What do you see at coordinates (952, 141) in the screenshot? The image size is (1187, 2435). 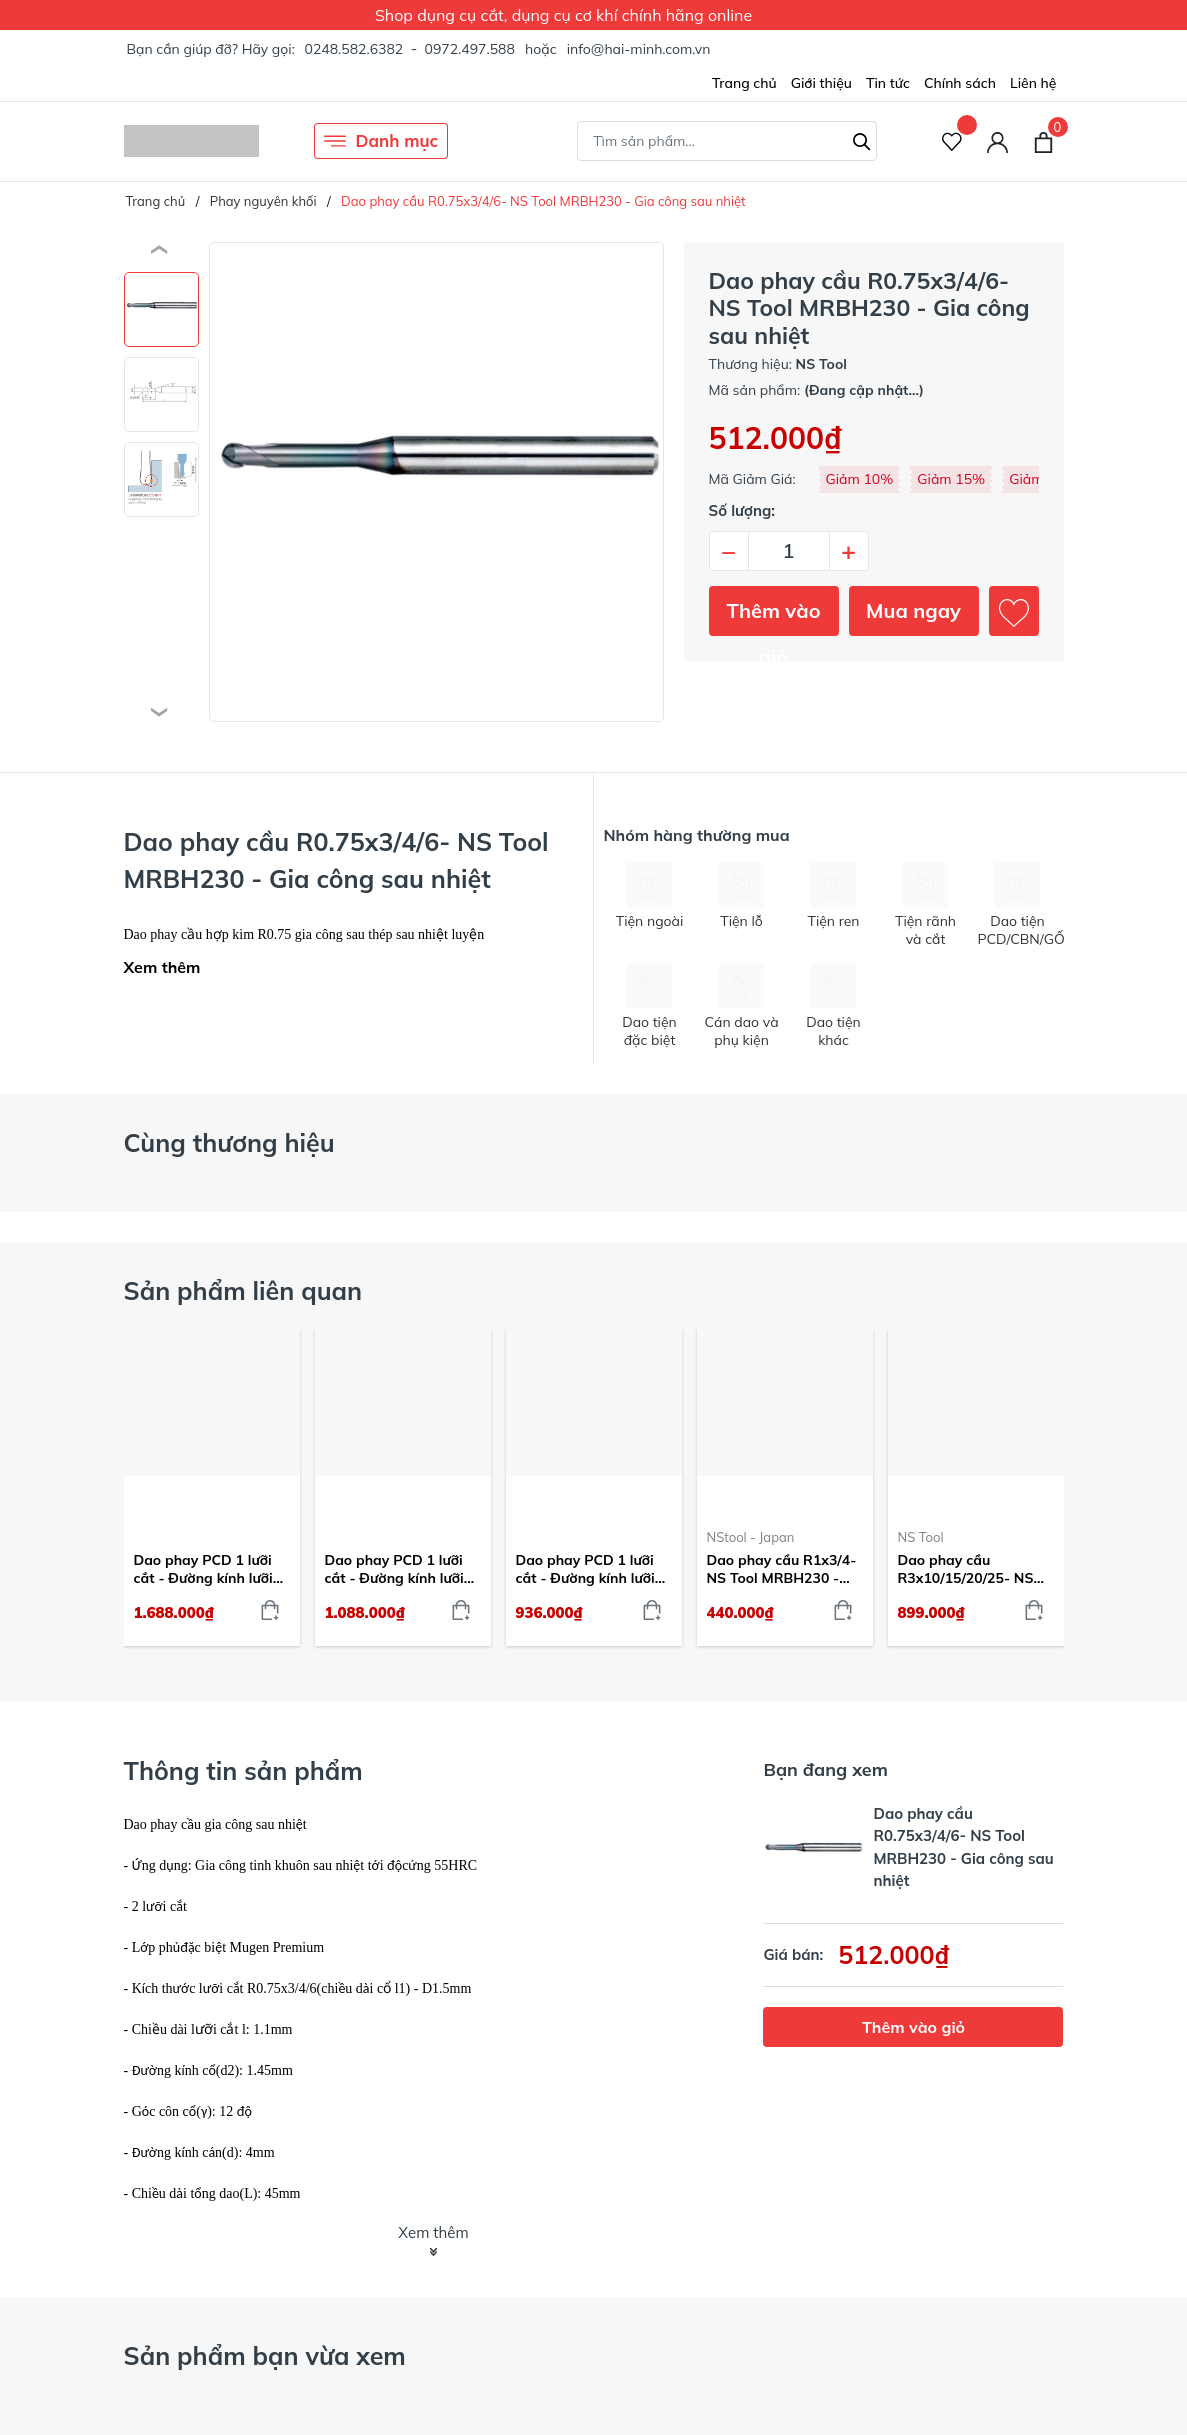 I see `[Sản phẩm Yêu thích]` at bounding box center [952, 141].